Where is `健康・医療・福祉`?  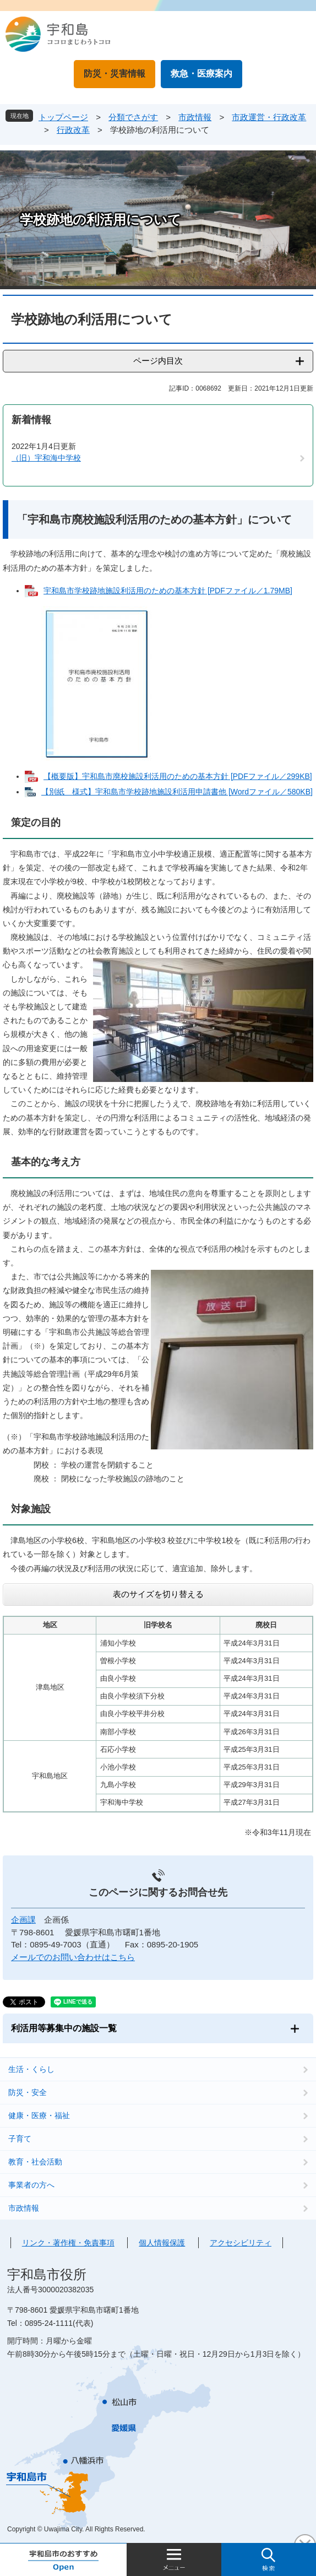
健康・医療・福祉 is located at coordinates (39, 2115).